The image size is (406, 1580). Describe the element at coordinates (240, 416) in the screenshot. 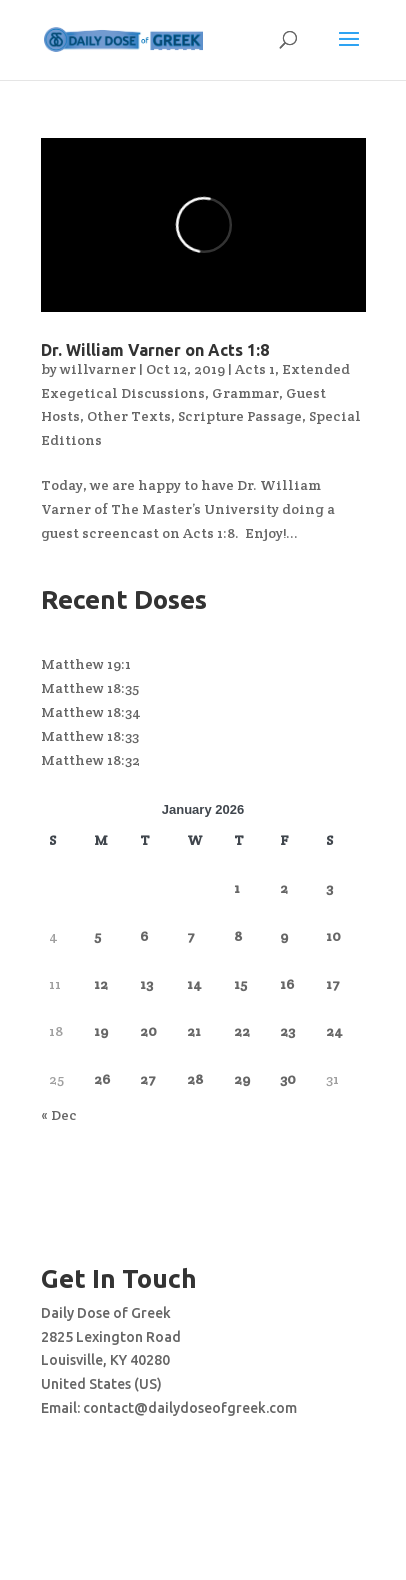

I see `Scripture Passage` at that location.